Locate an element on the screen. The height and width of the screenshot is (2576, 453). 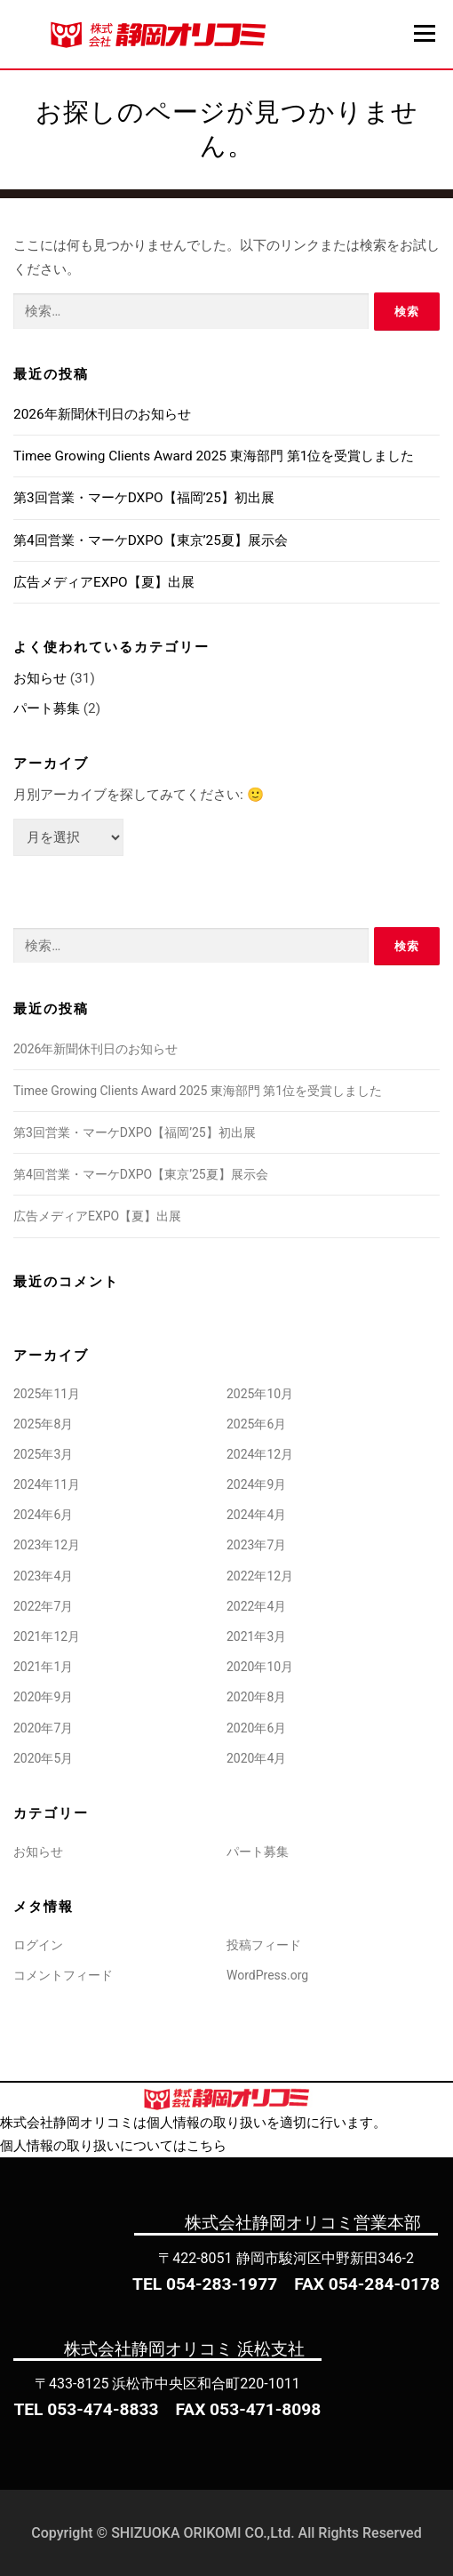
メニュー is located at coordinates (424, 33).